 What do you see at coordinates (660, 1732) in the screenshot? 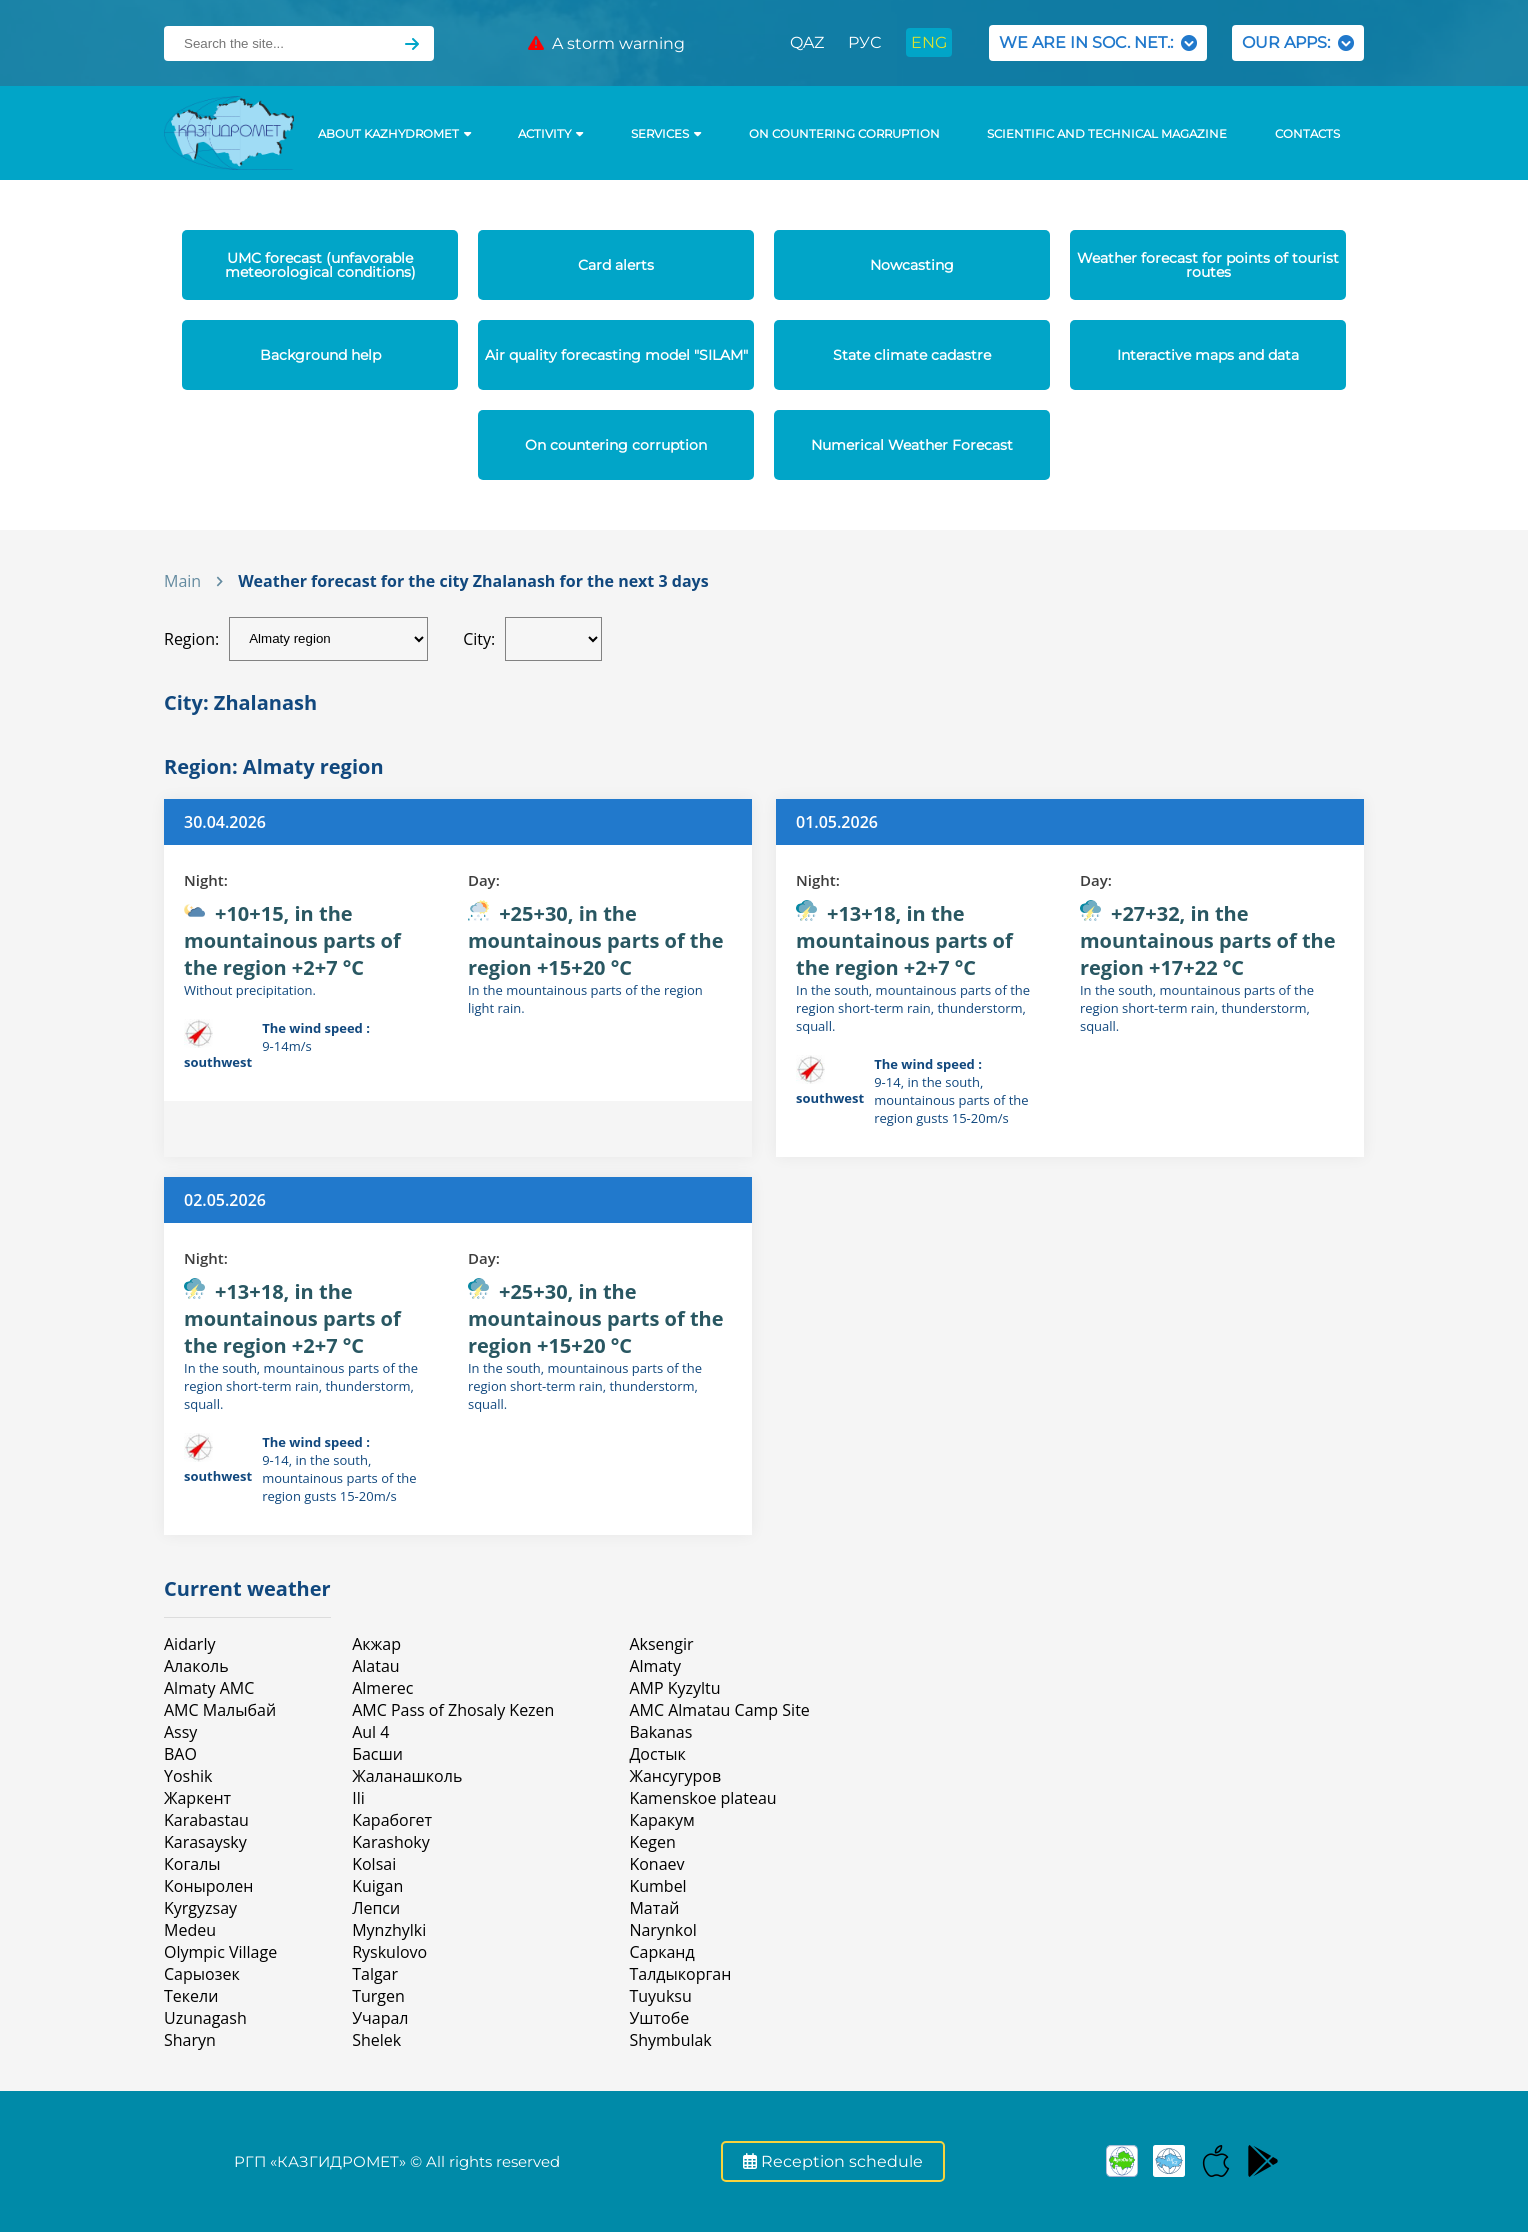
I see `Bakanas` at bounding box center [660, 1732].